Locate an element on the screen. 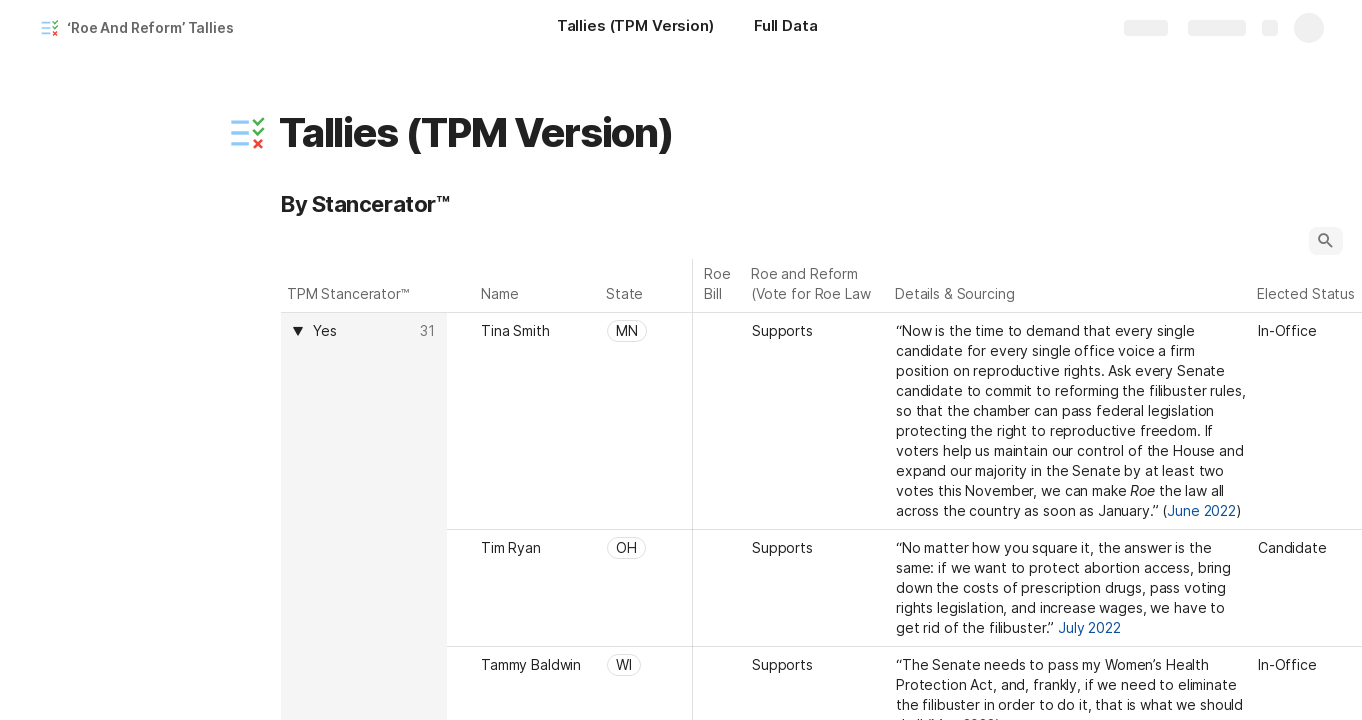 The image size is (1362, 720). June 2022 is located at coordinates (1201, 510).